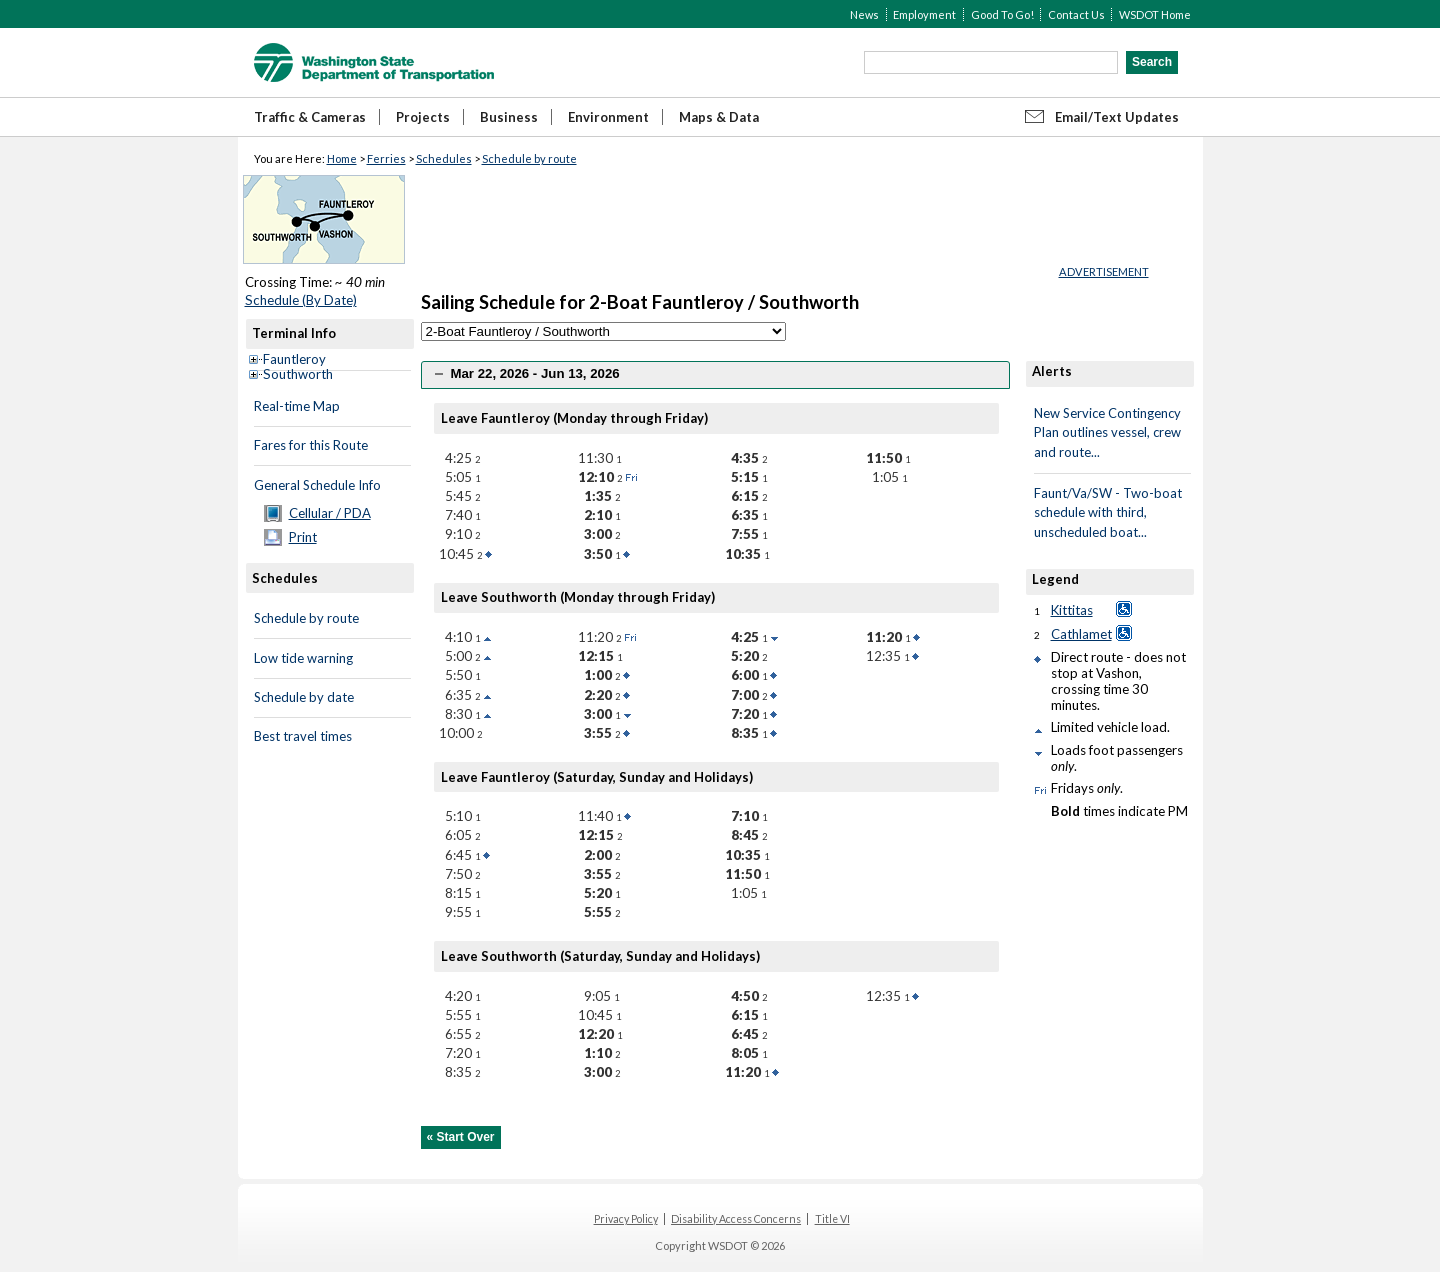  I want to click on Title VI, so click(832, 1219).